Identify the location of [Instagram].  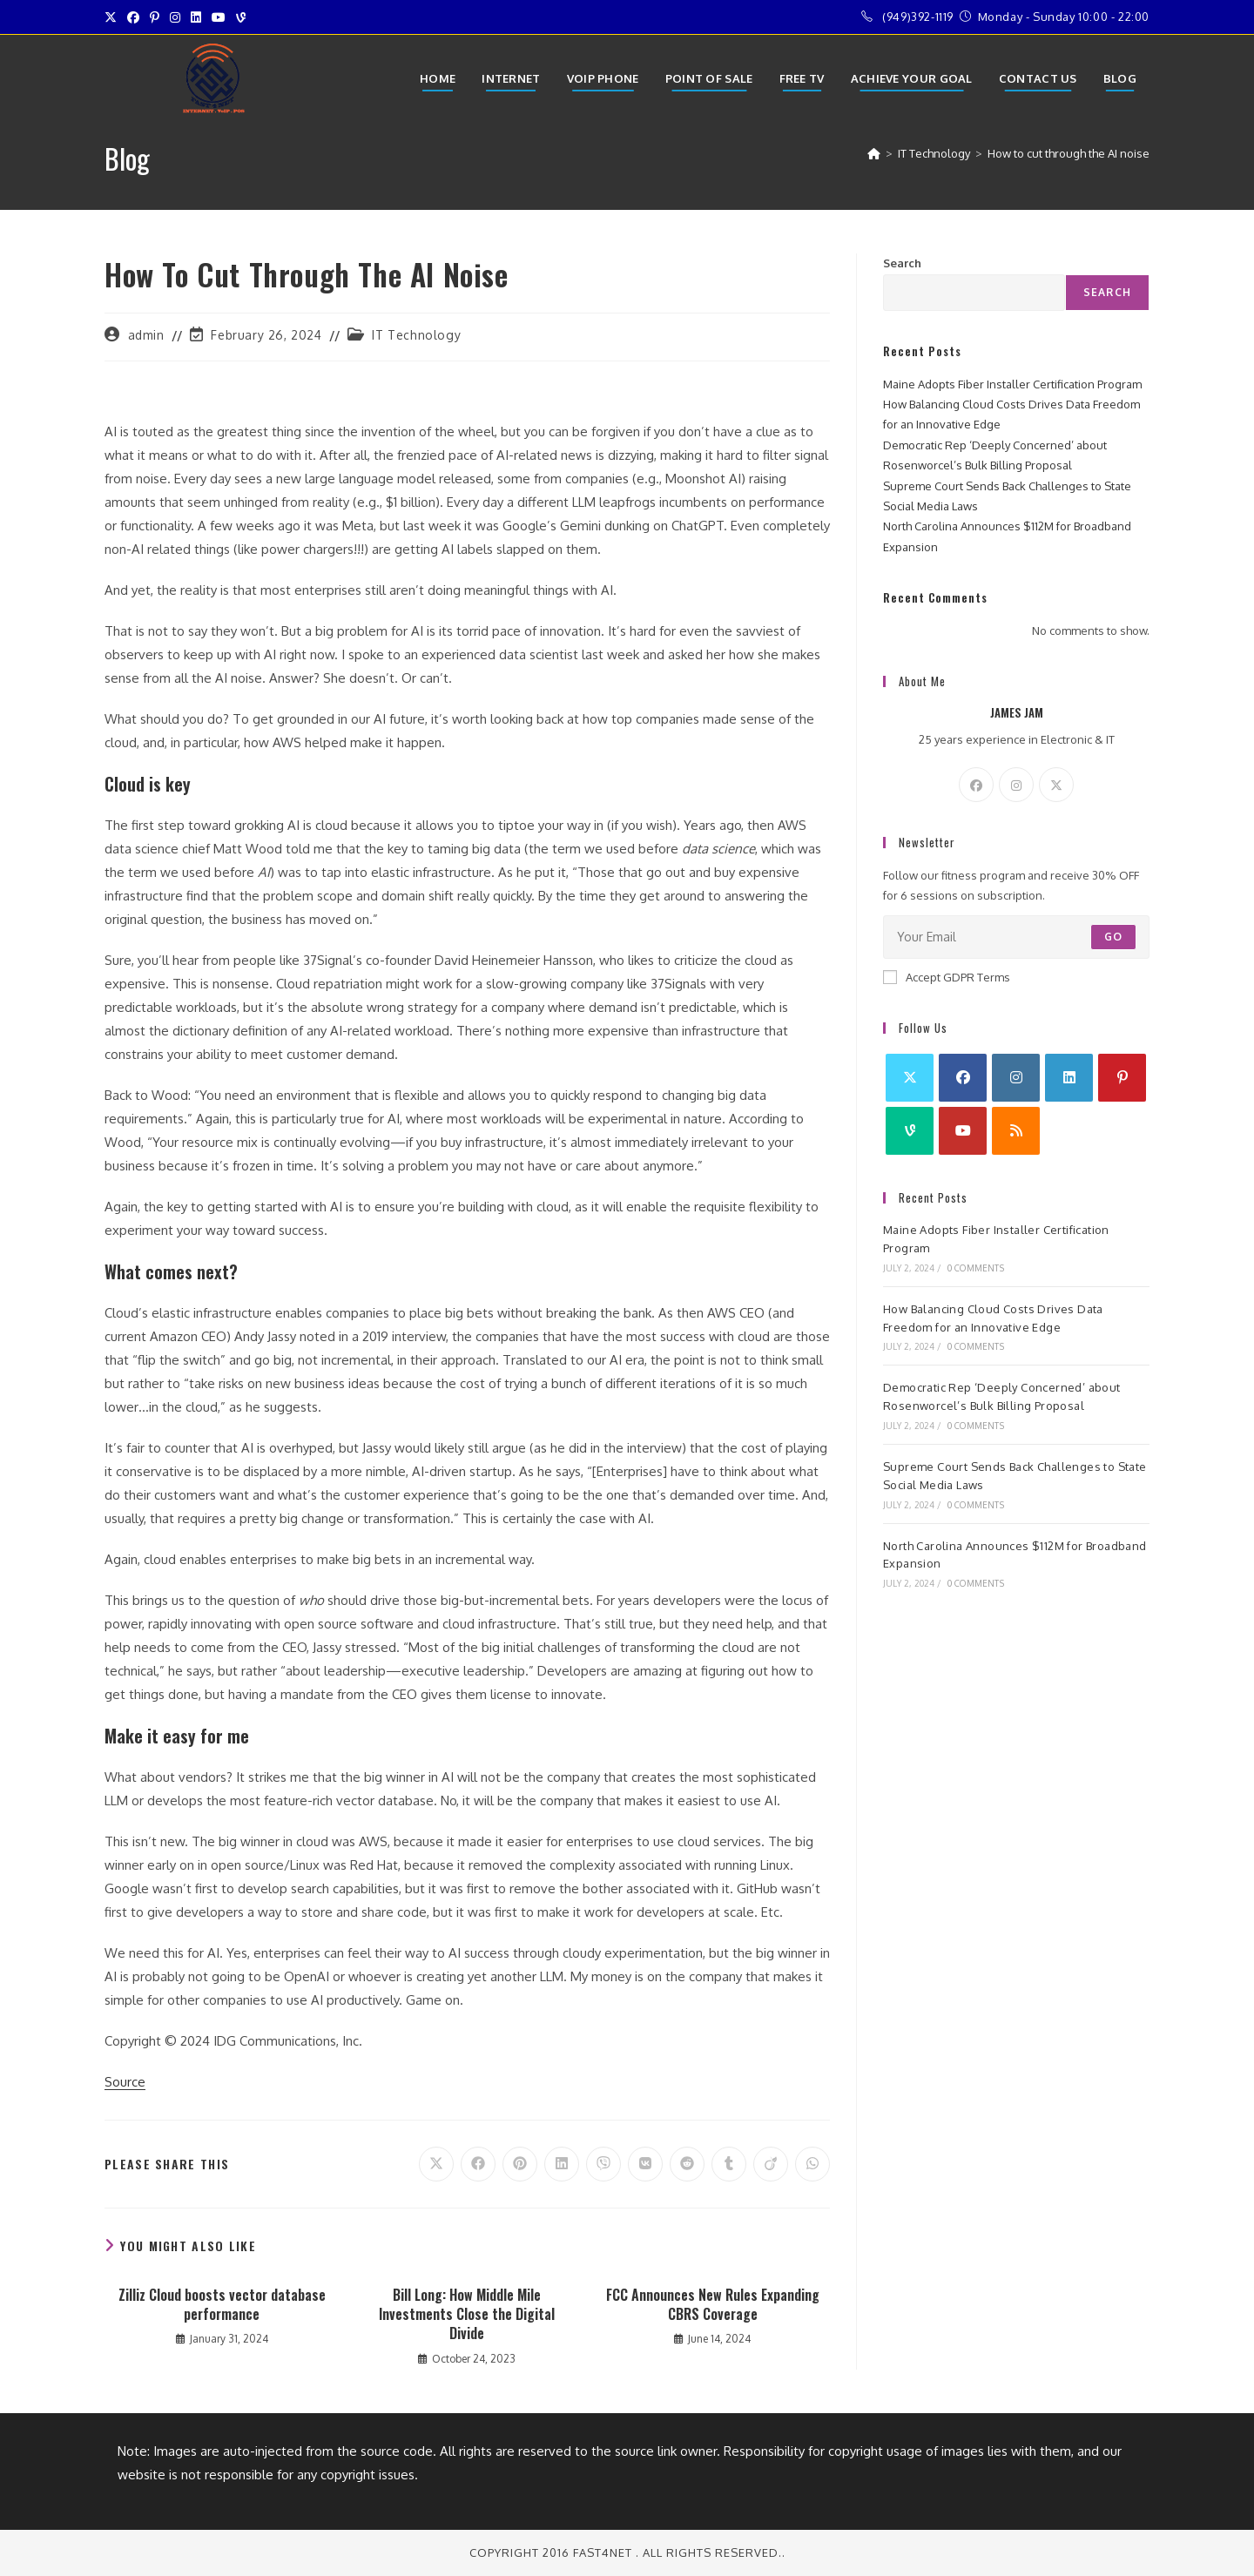
(1016, 784).